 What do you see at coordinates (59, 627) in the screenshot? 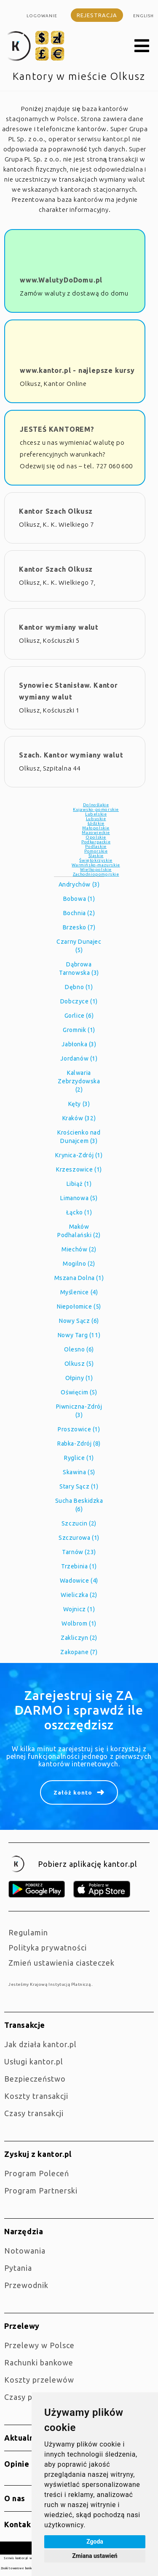
I see `Kantor wymiany walut` at bounding box center [59, 627].